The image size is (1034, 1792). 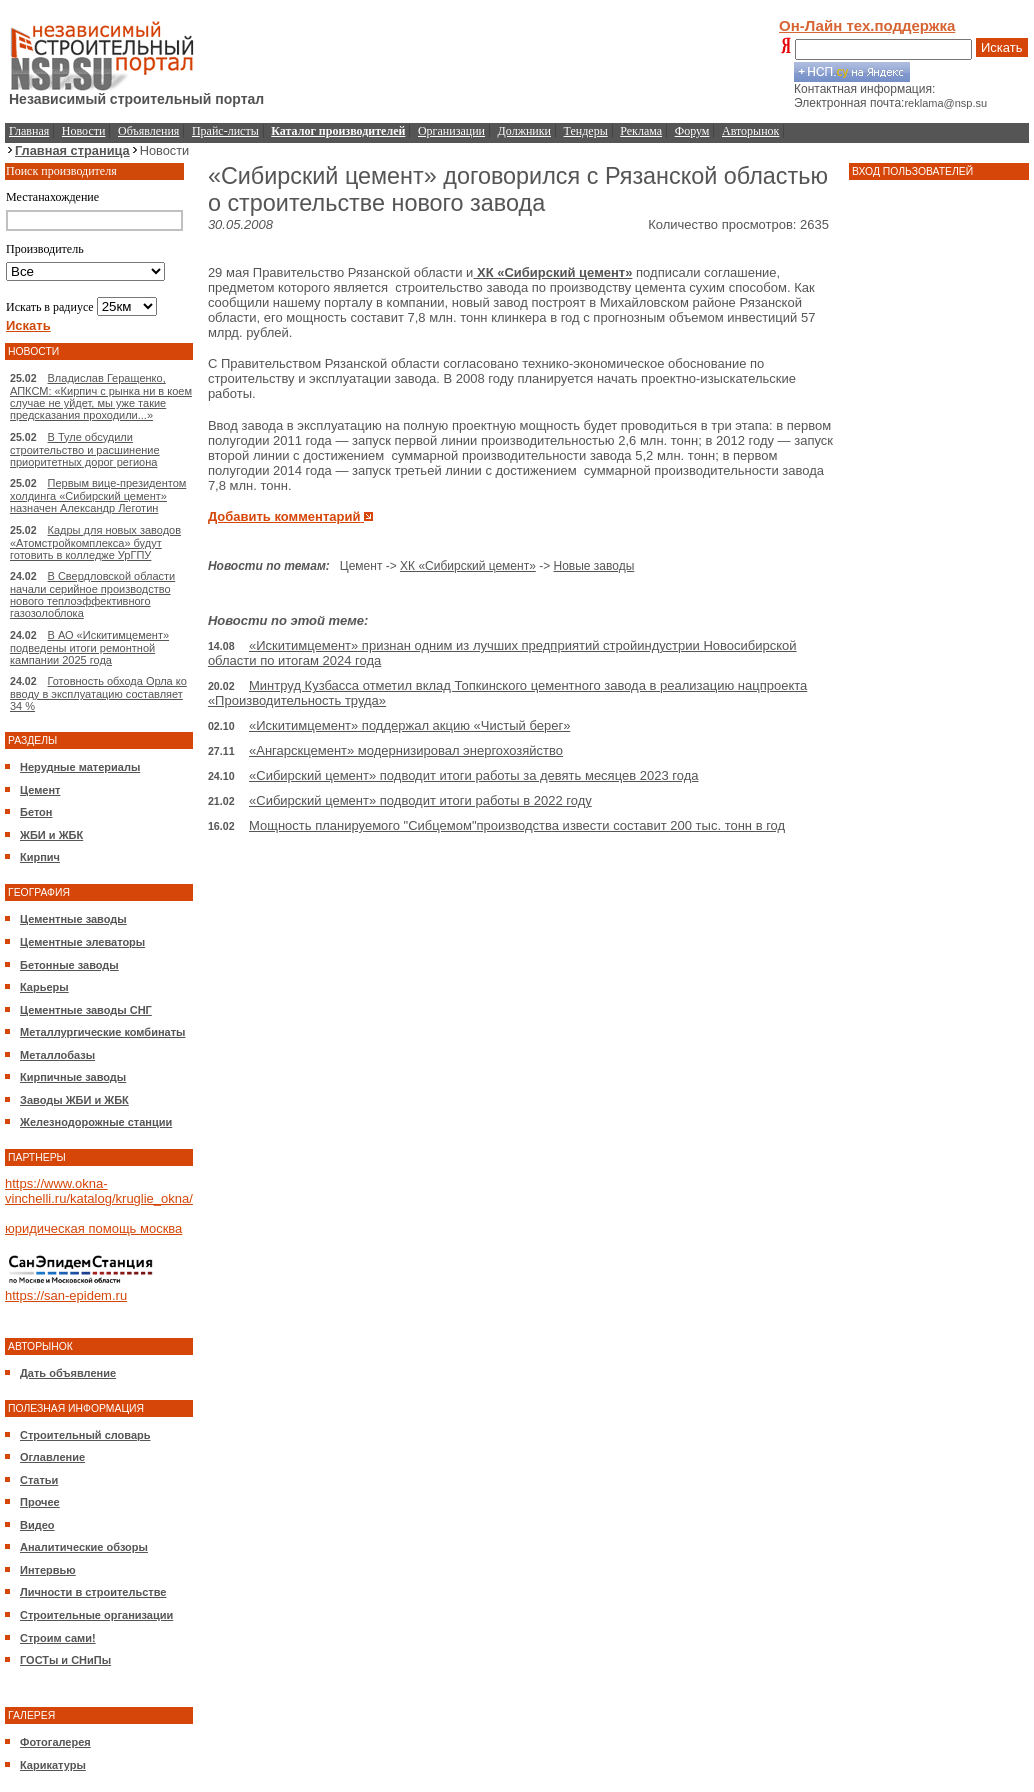 I want to click on Искать, so click(x=1002, y=47).